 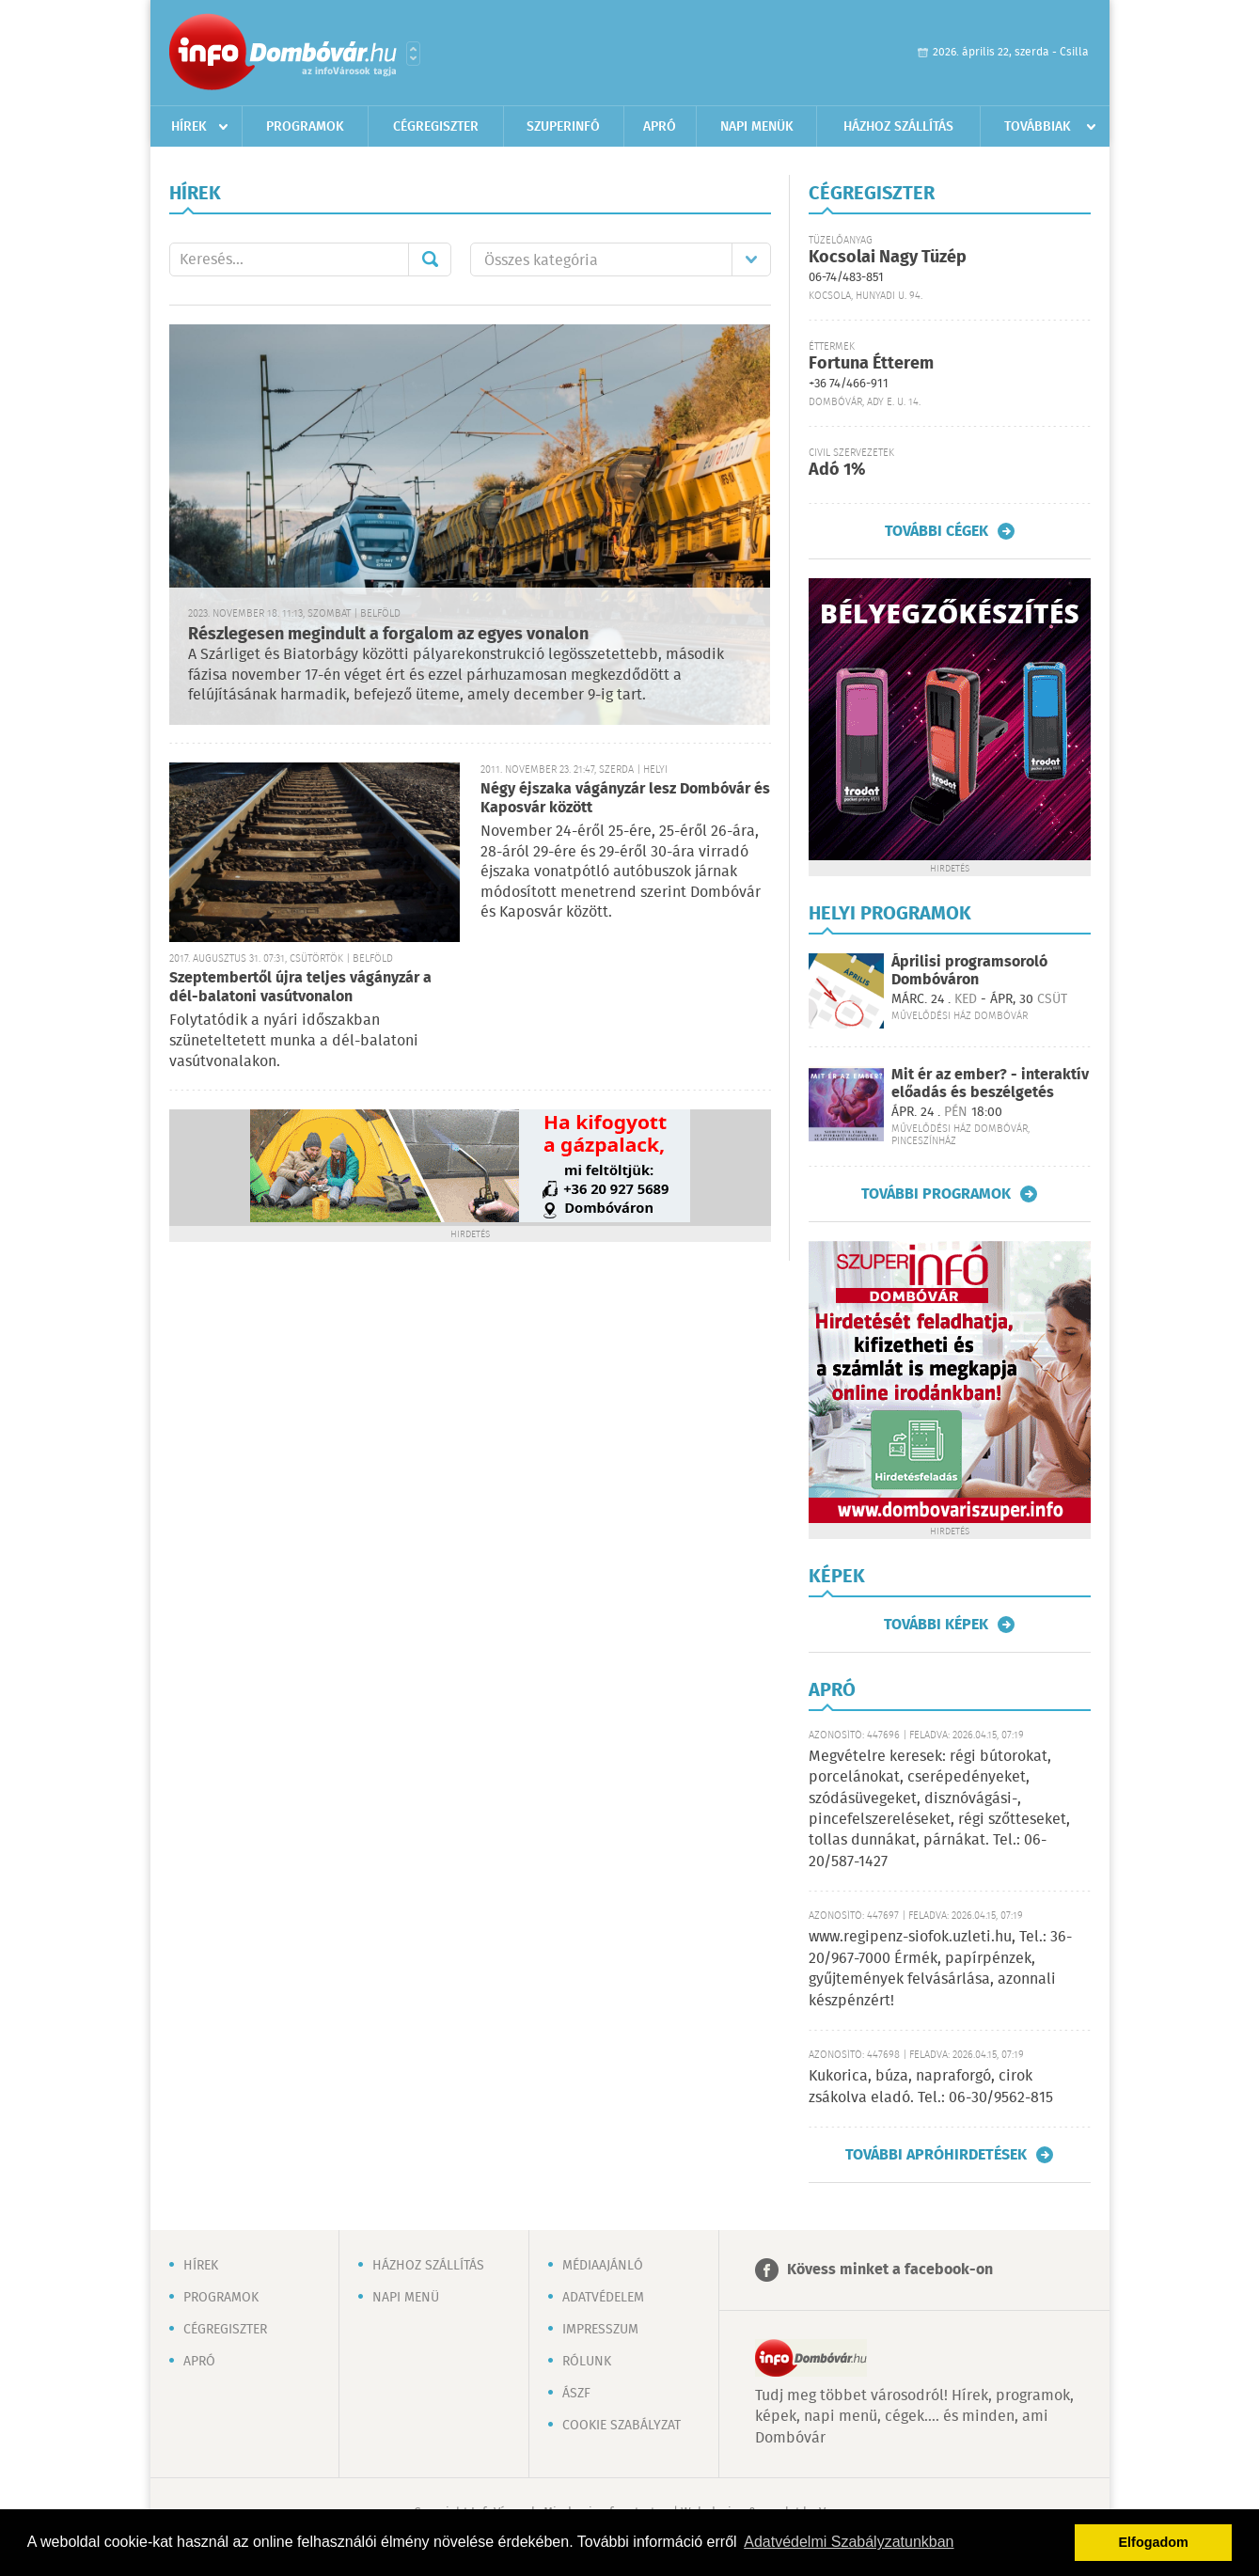 I want to click on ÁSZF, so click(x=576, y=2393).